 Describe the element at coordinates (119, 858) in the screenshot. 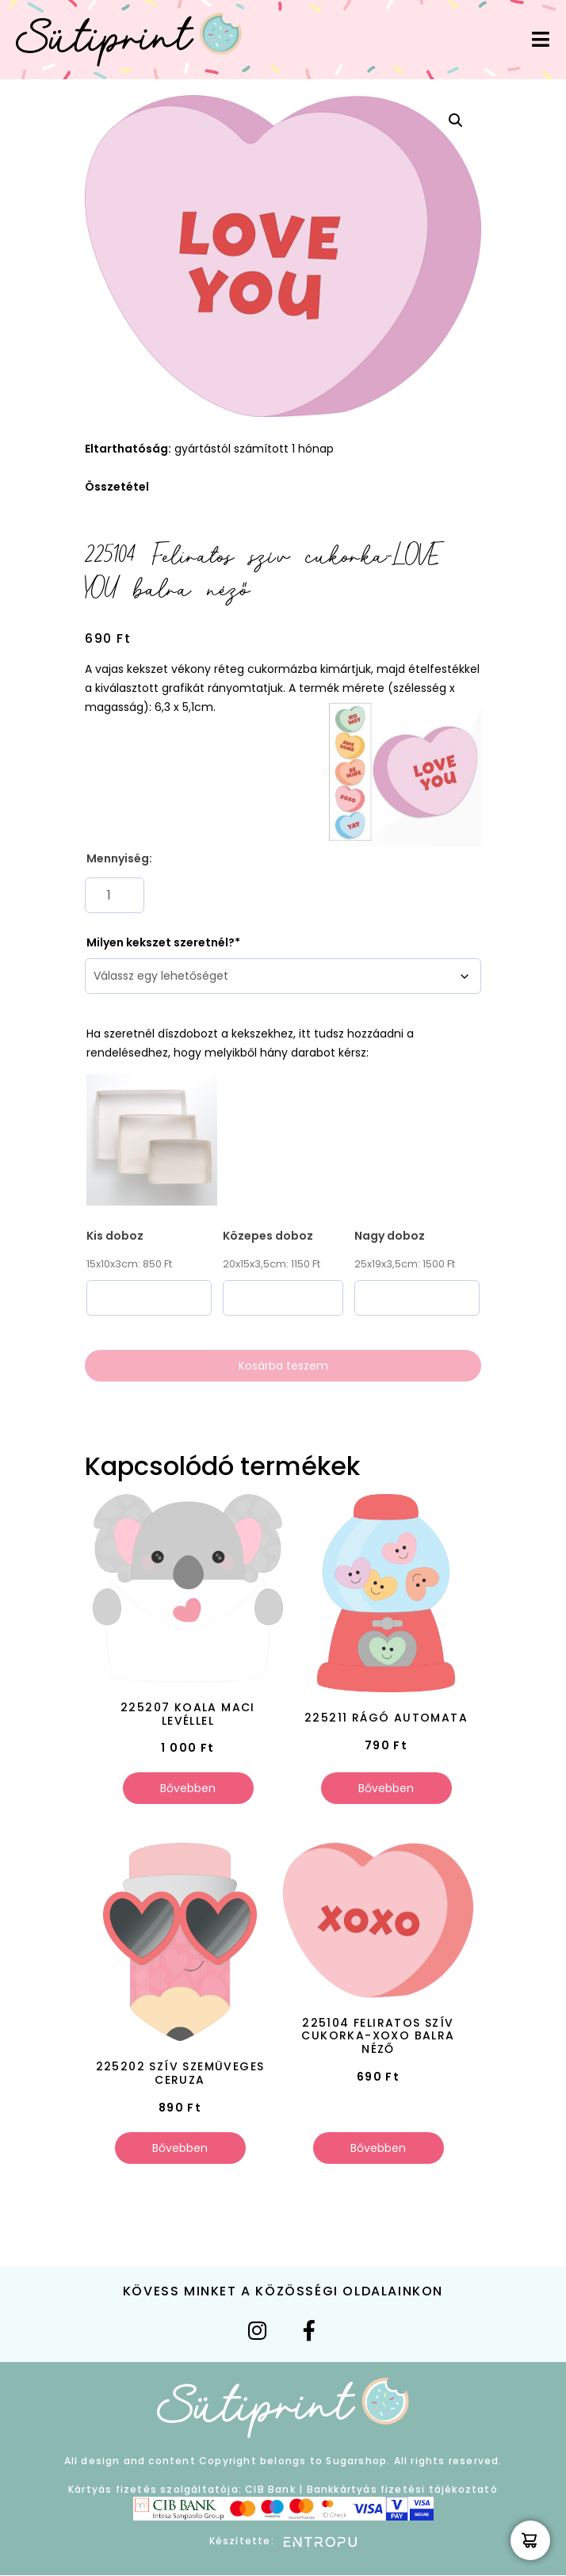

I see `Mennyiség:` at that location.